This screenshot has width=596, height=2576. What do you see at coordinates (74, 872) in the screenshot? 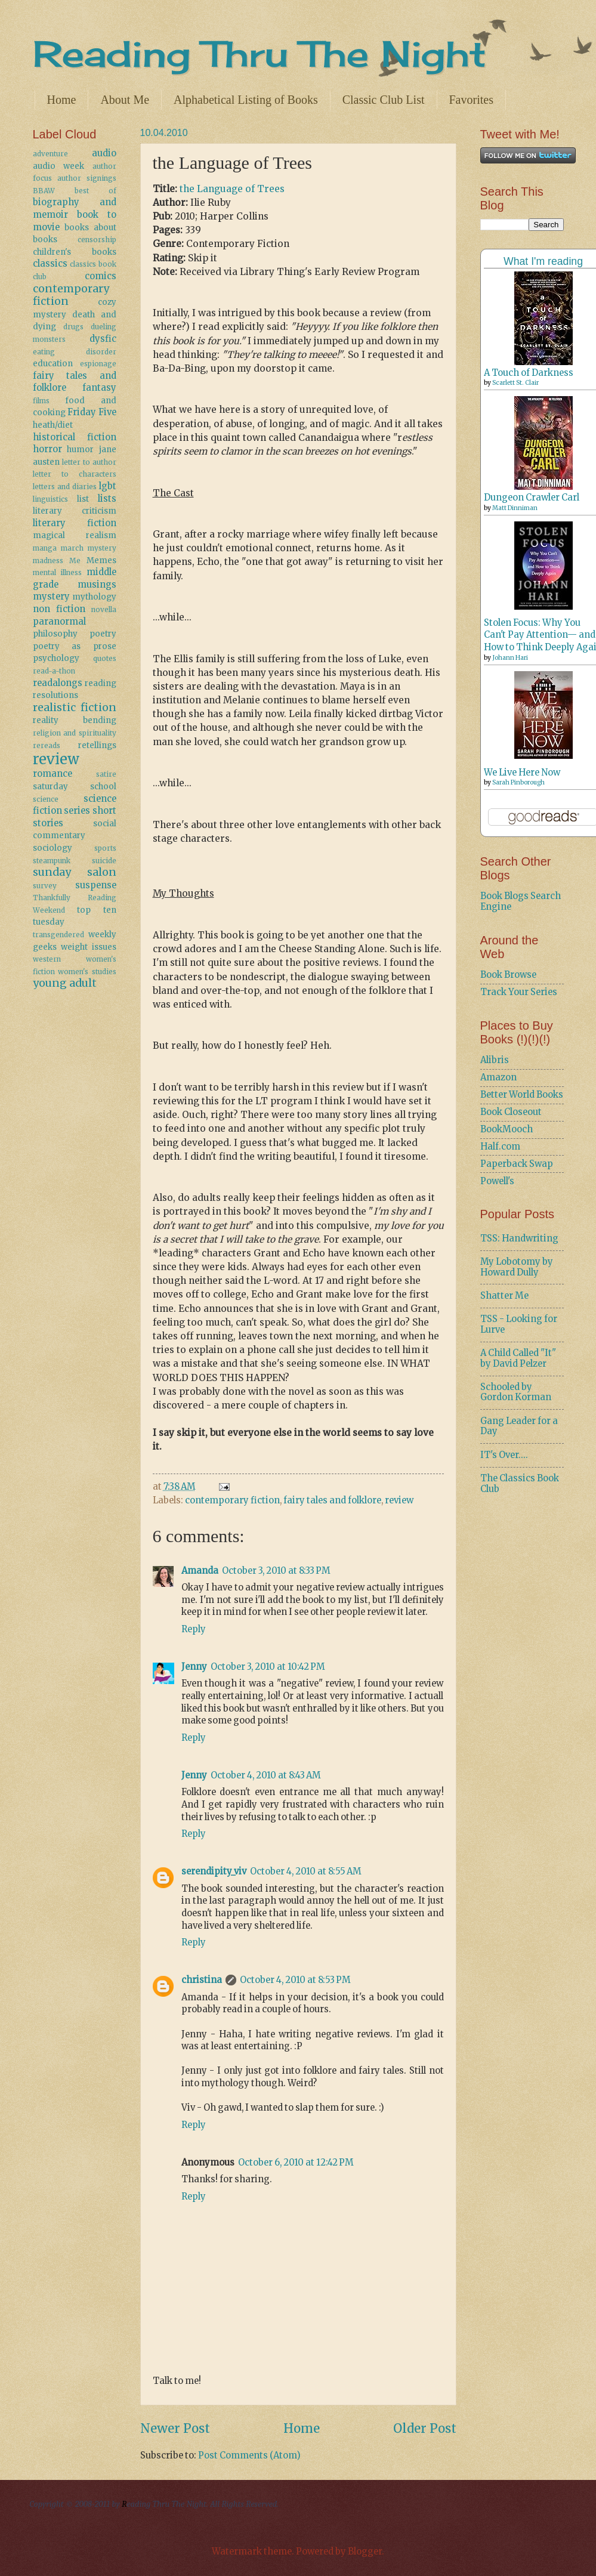
I see `sunday salon` at bounding box center [74, 872].